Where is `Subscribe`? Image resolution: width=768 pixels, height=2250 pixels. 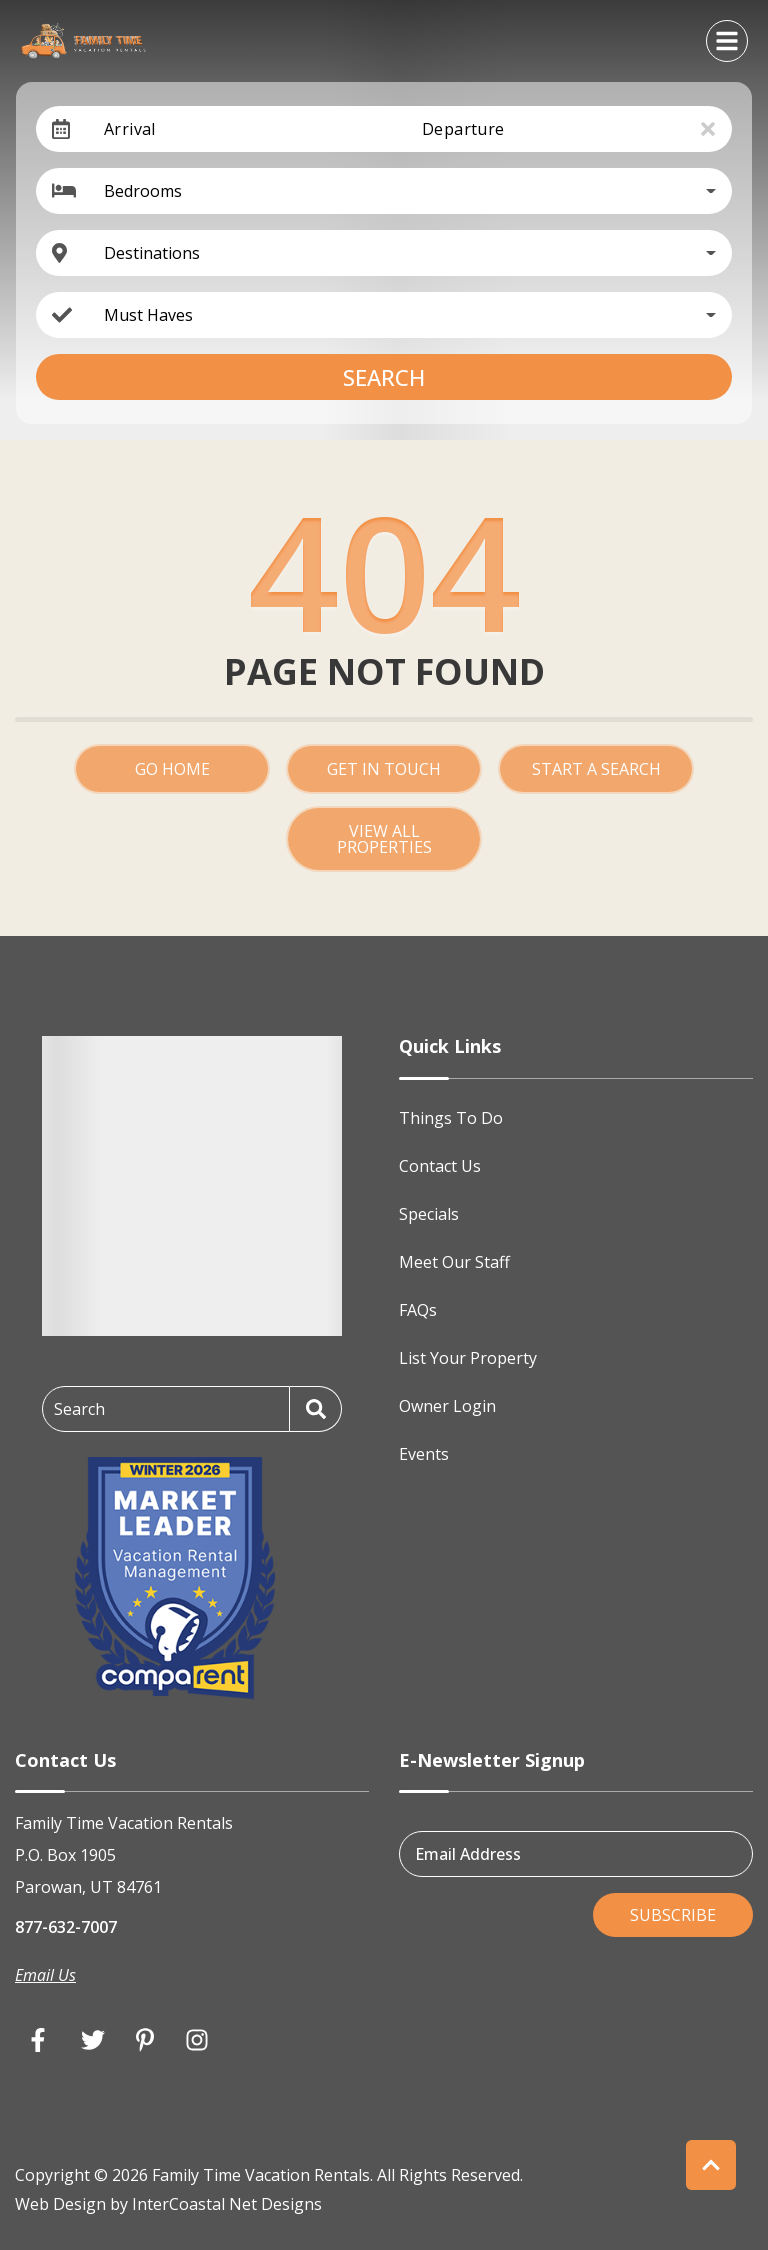 Subscribe is located at coordinates (673, 1915).